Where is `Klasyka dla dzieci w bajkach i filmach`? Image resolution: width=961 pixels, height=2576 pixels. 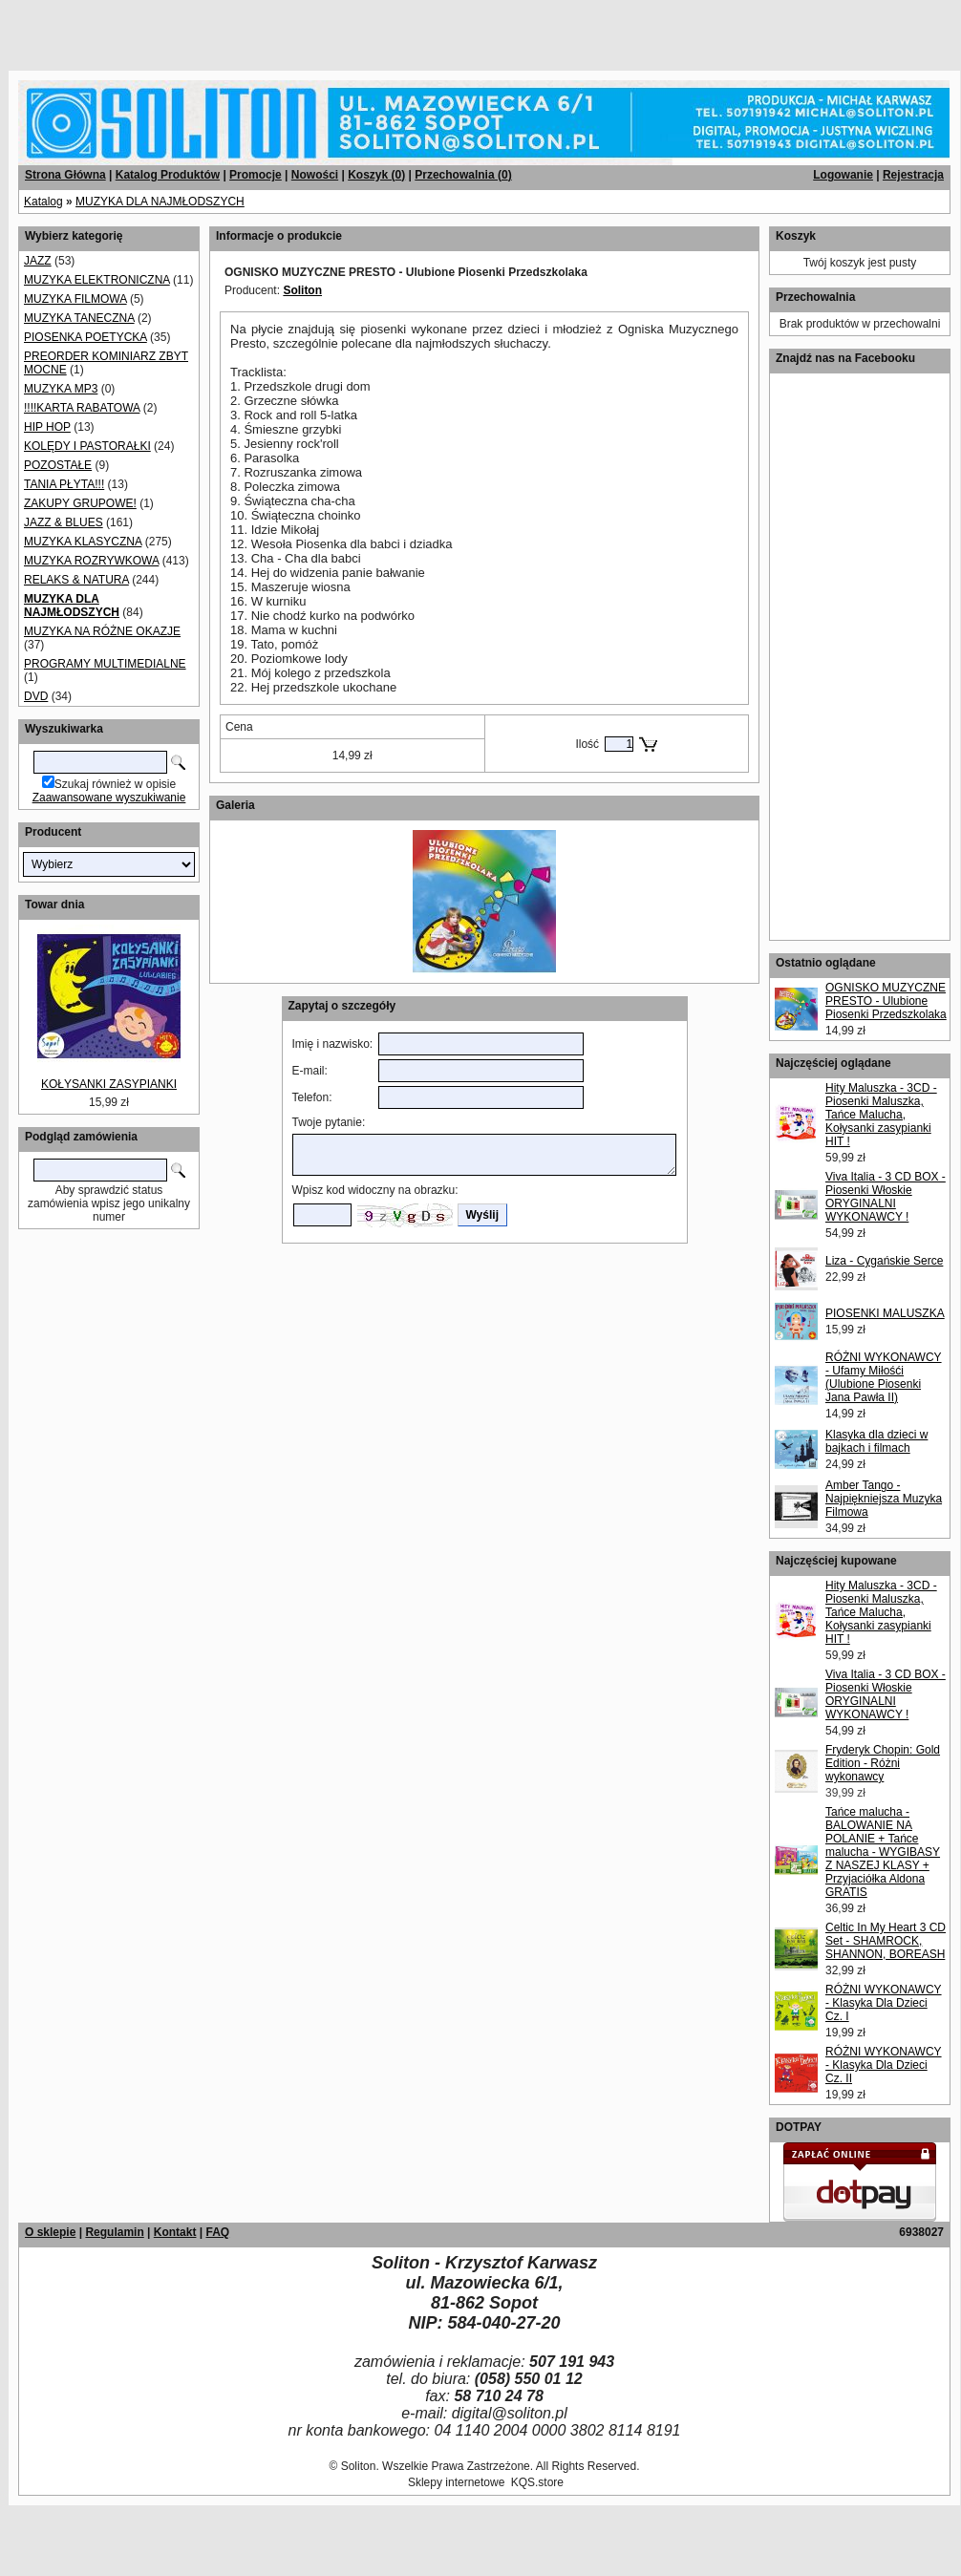 Klasyka dla dzieci w bajkach i filmach is located at coordinates (876, 1441).